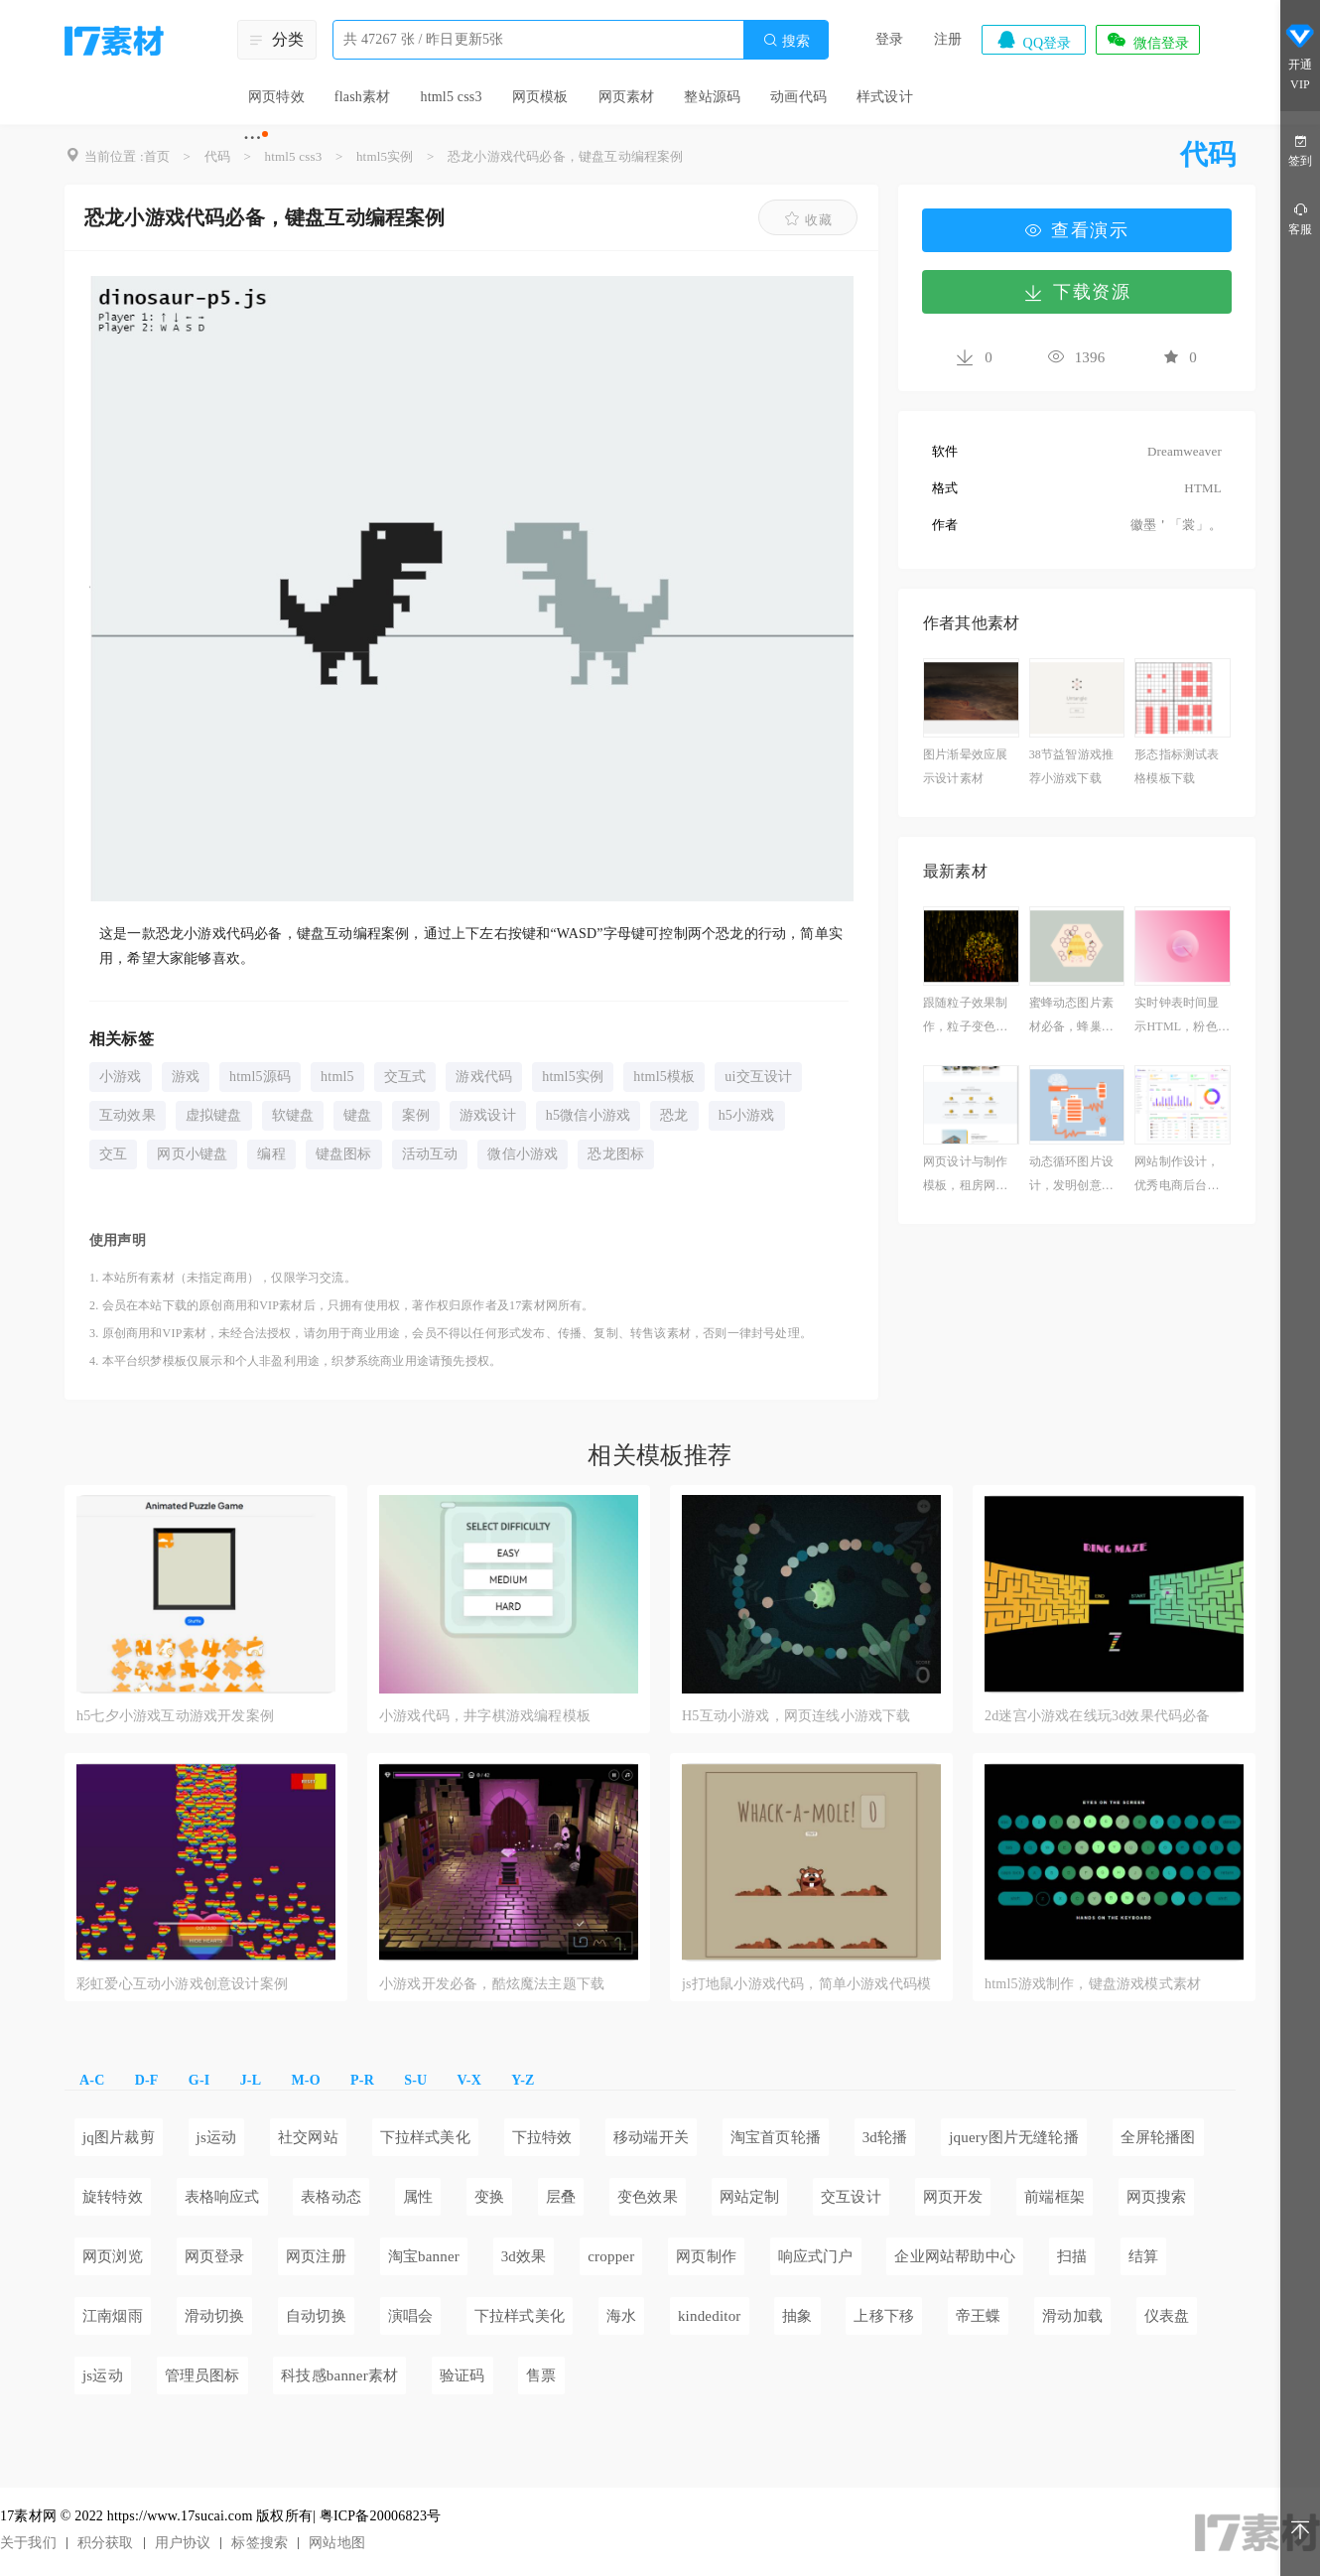 The image size is (1320, 2576). What do you see at coordinates (469, 2080) in the screenshot?
I see `V-X` at bounding box center [469, 2080].